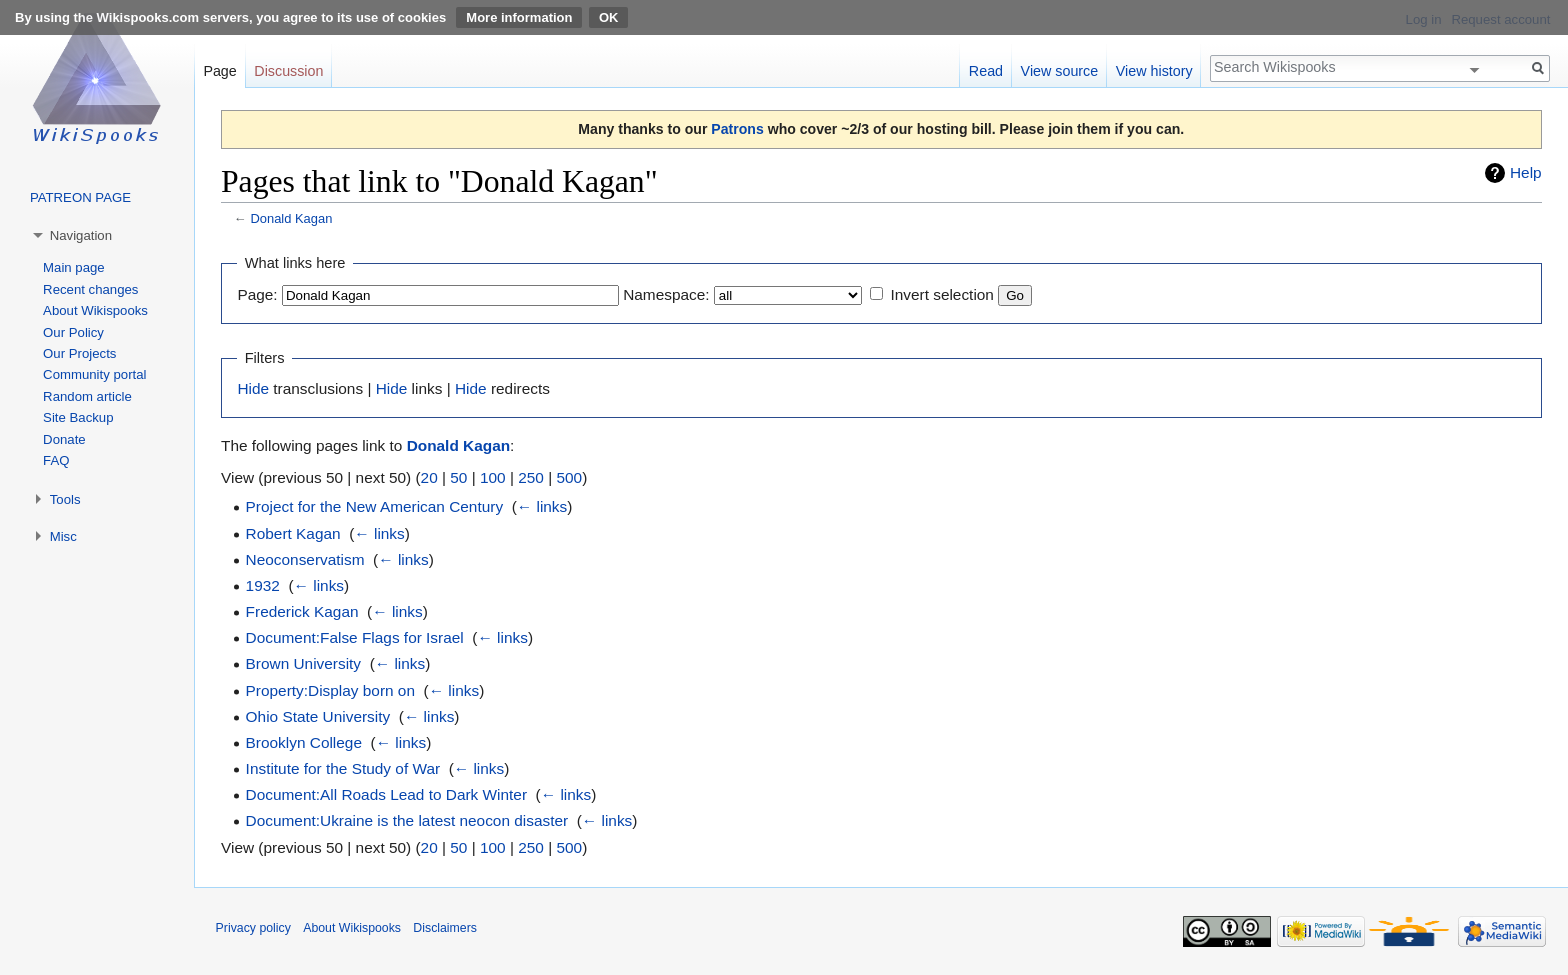 The height and width of the screenshot is (975, 1568). What do you see at coordinates (519, 17) in the screenshot?
I see `More information` at bounding box center [519, 17].